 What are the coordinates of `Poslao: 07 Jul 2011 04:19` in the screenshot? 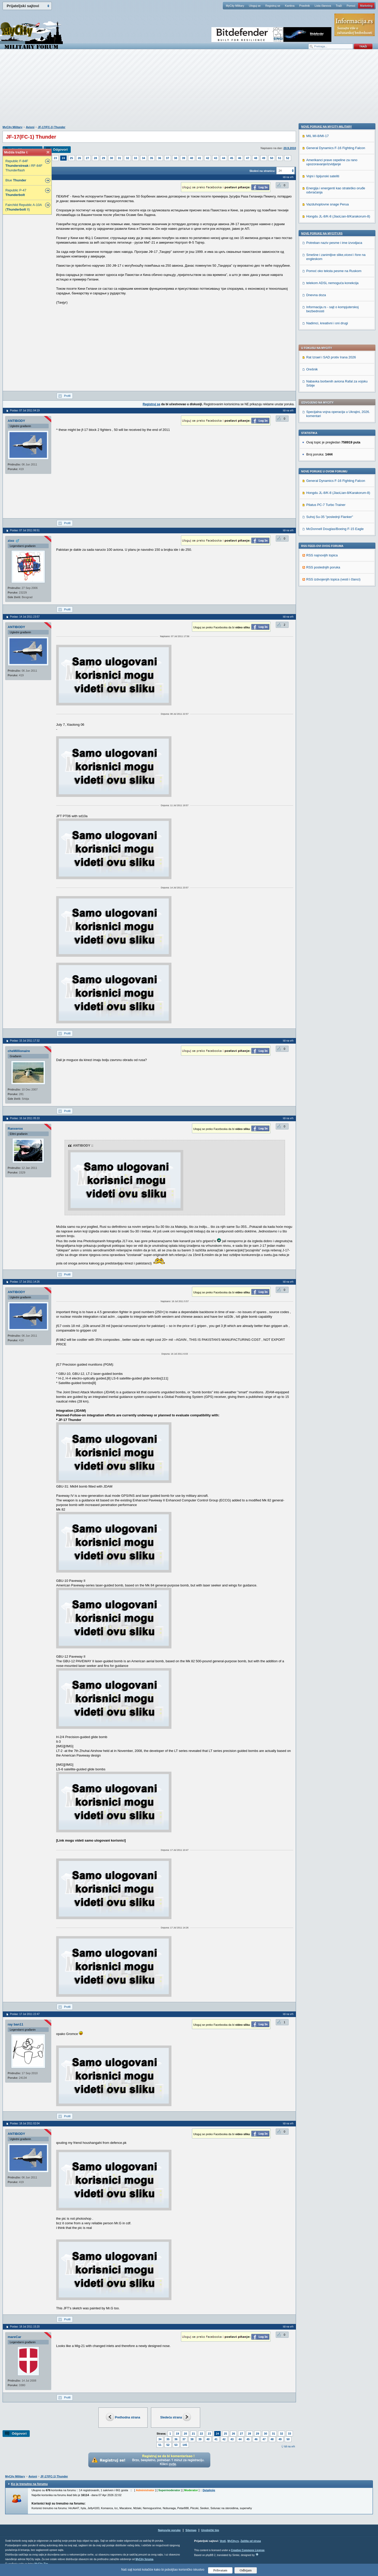 It's located at (25, 410).